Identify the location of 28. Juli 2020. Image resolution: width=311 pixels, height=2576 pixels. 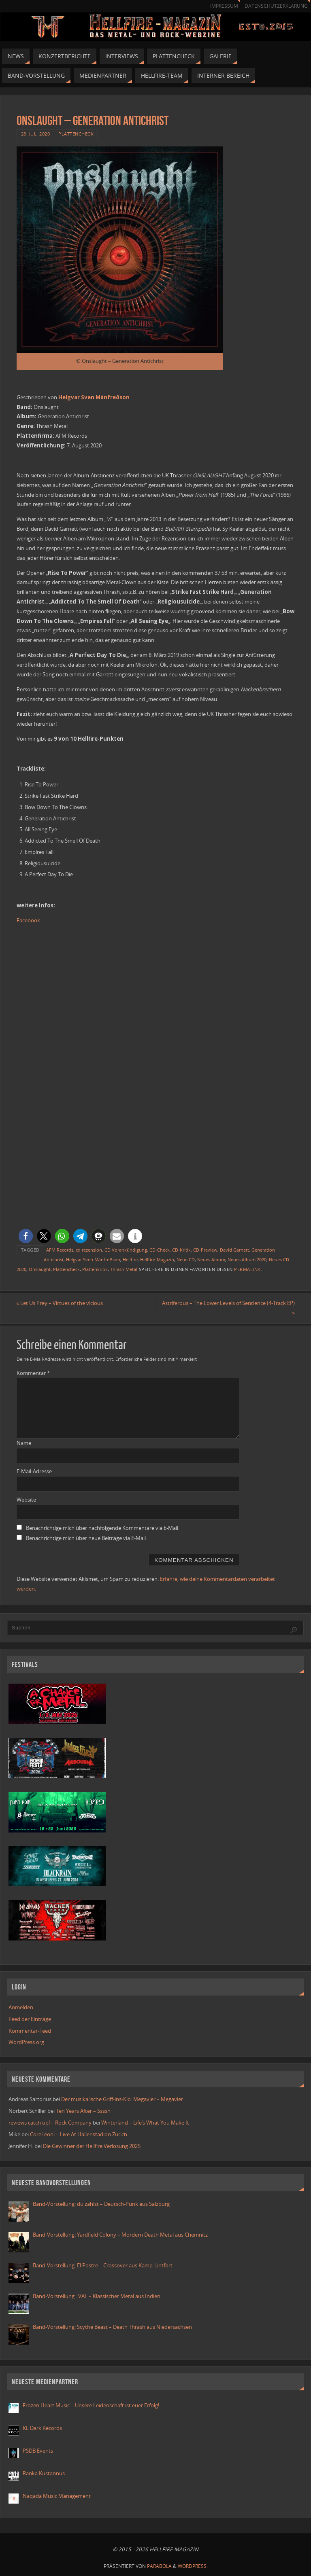
(35, 134).